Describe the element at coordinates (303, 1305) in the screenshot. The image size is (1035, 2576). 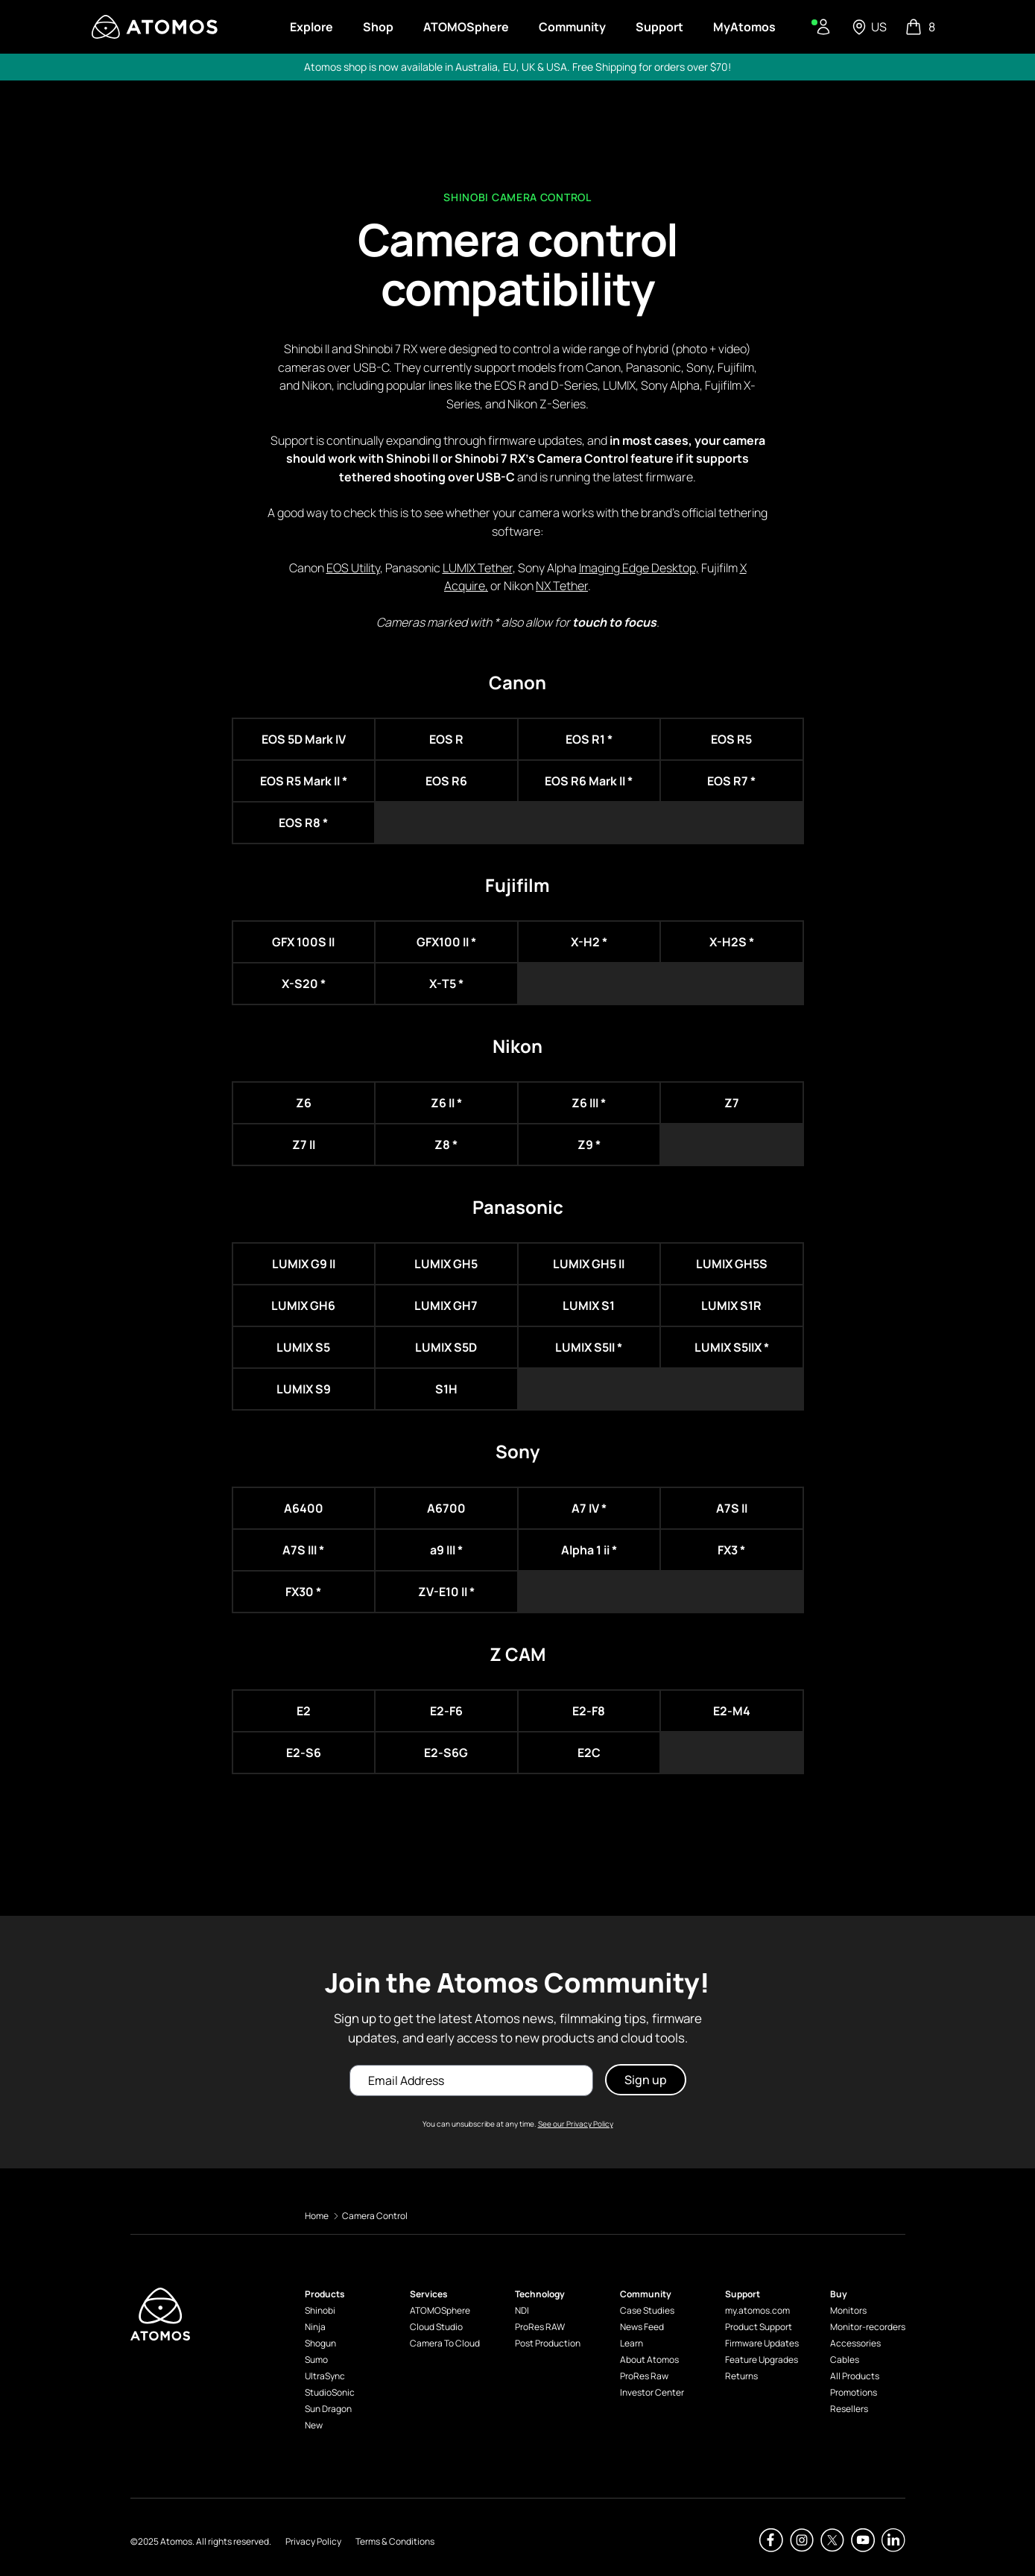
I see `LUMIX GH6` at that location.